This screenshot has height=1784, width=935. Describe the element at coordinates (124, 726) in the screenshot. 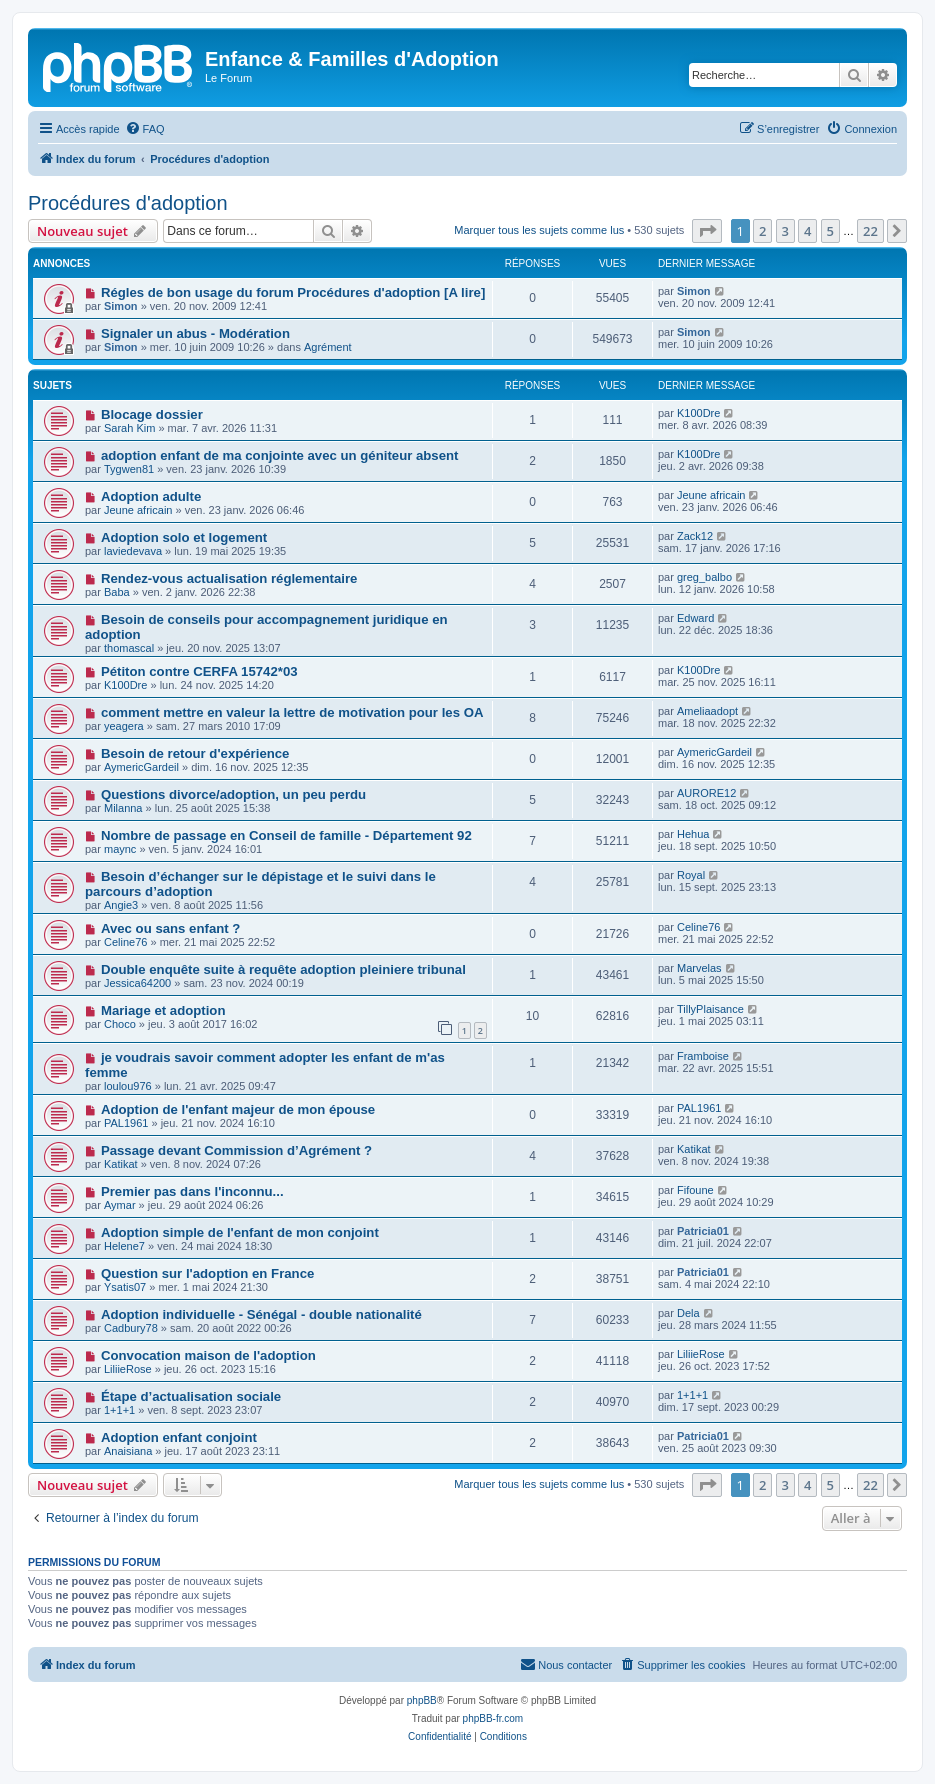

I see `yeagera` at that location.